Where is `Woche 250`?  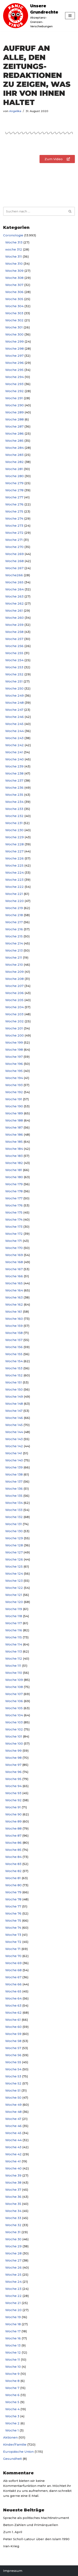
Woche 250 is located at coordinates (14, 688).